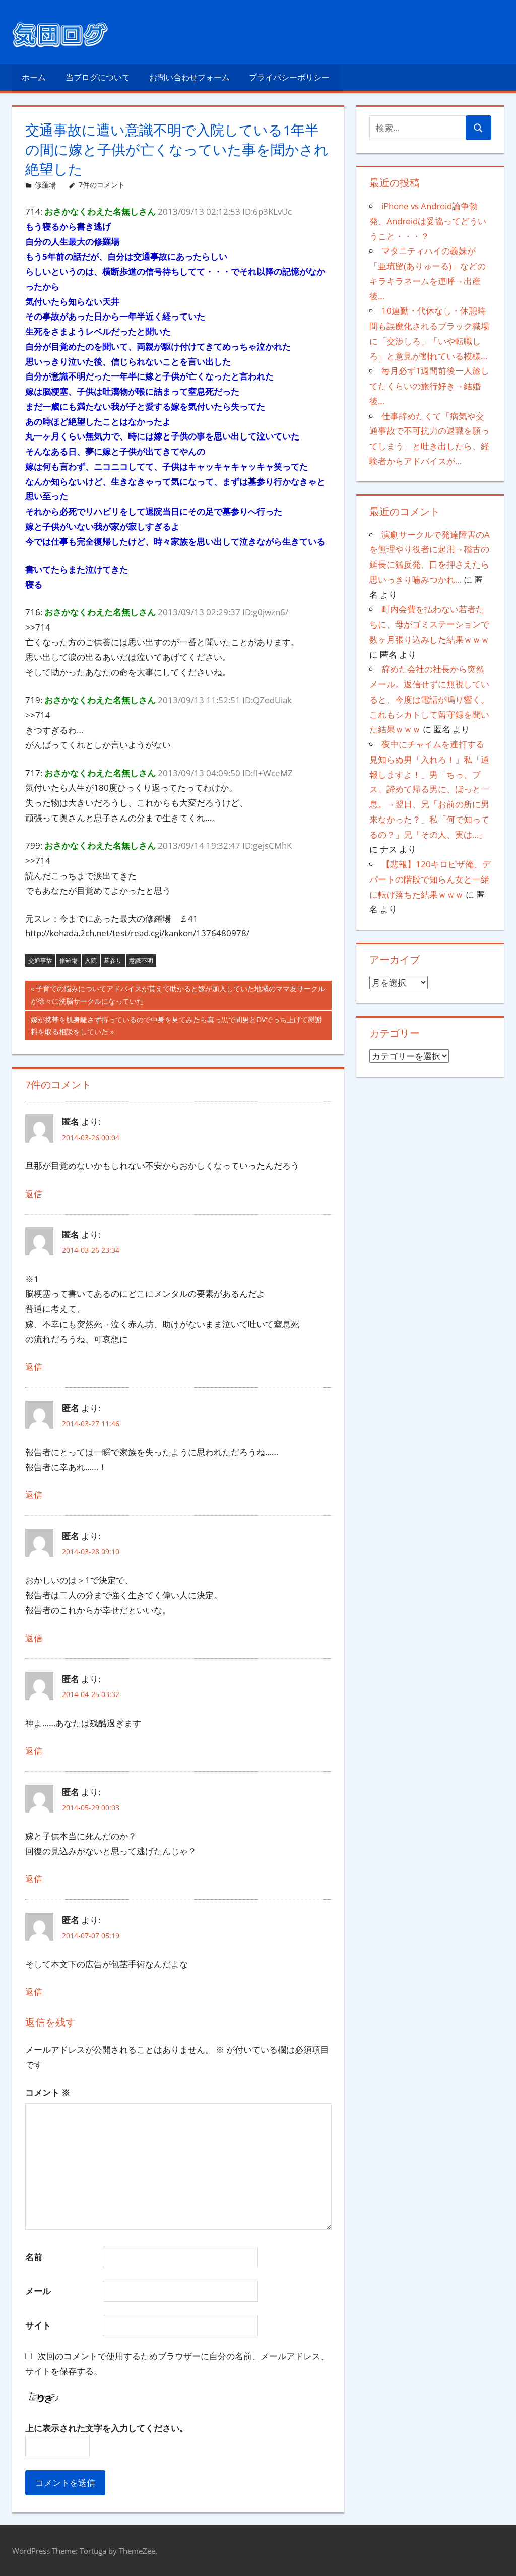  What do you see at coordinates (34, 77) in the screenshot?
I see `ホーム` at bounding box center [34, 77].